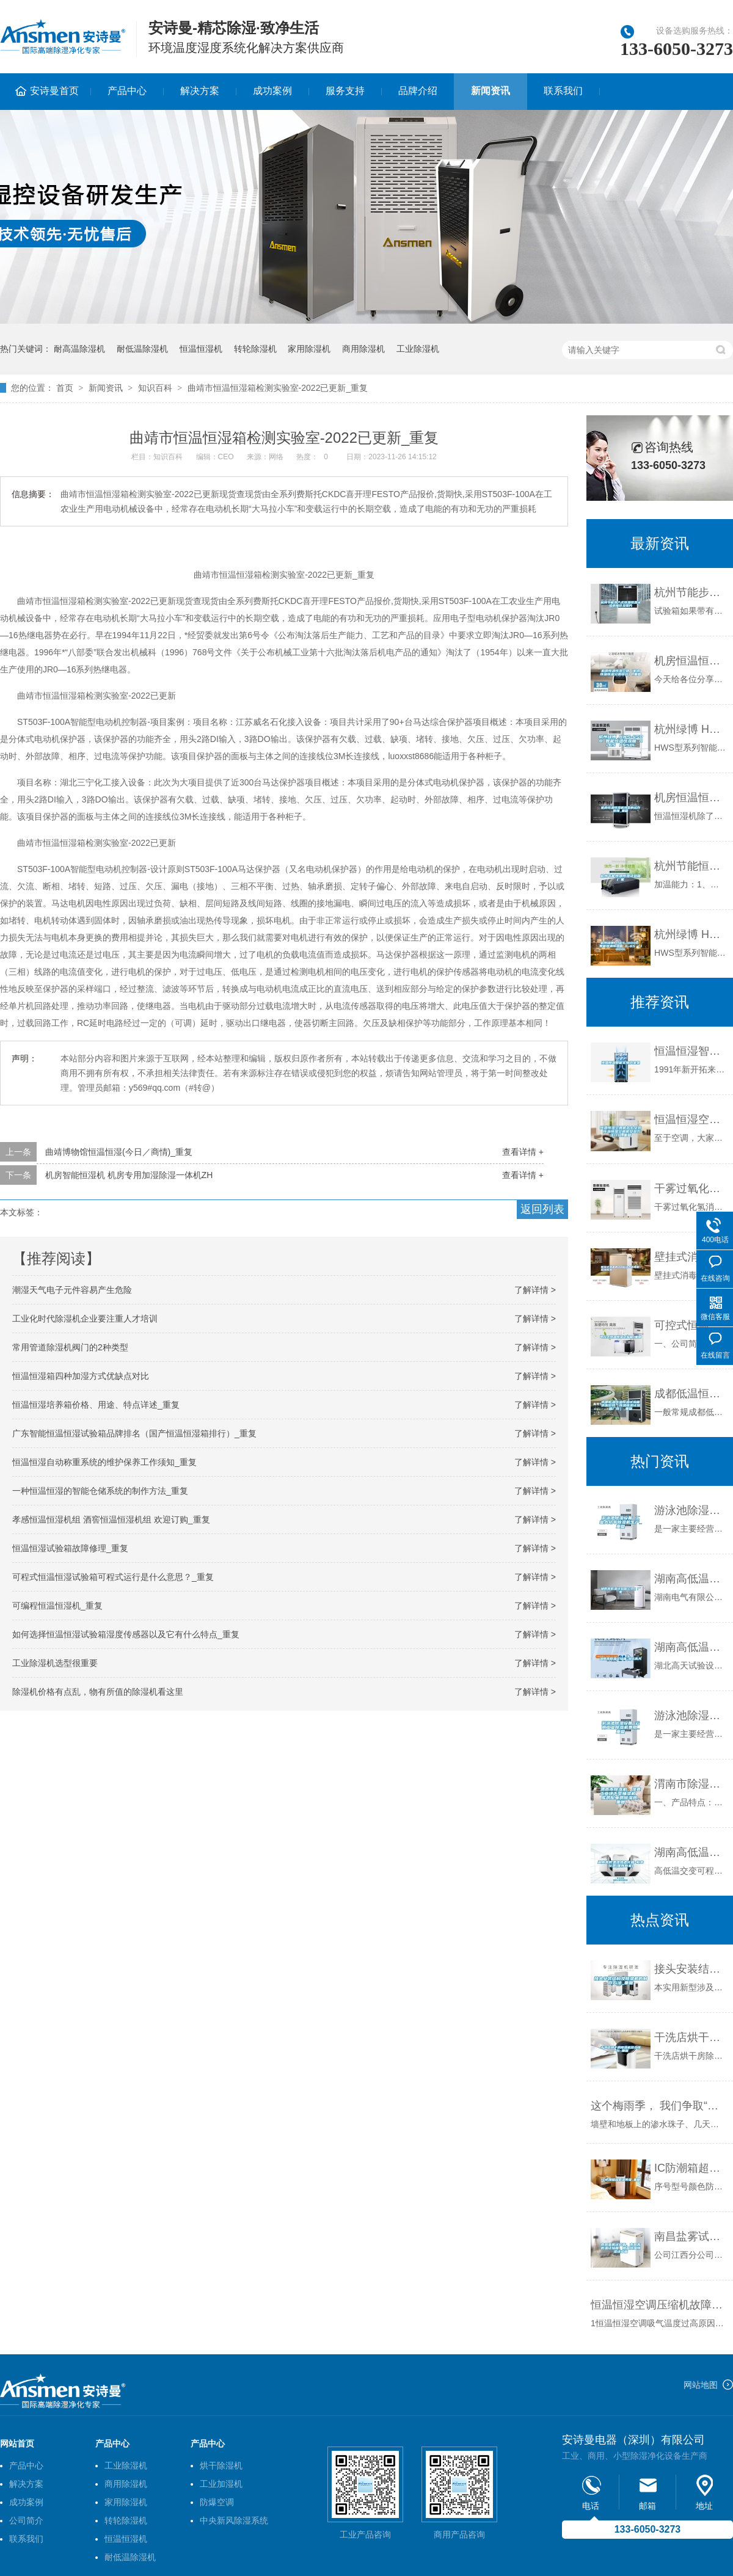 This screenshot has width=733, height=2576. What do you see at coordinates (690, 1579) in the screenshot?
I see `湖南高低温试验箱公司｜厂家` at bounding box center [690, 1579].